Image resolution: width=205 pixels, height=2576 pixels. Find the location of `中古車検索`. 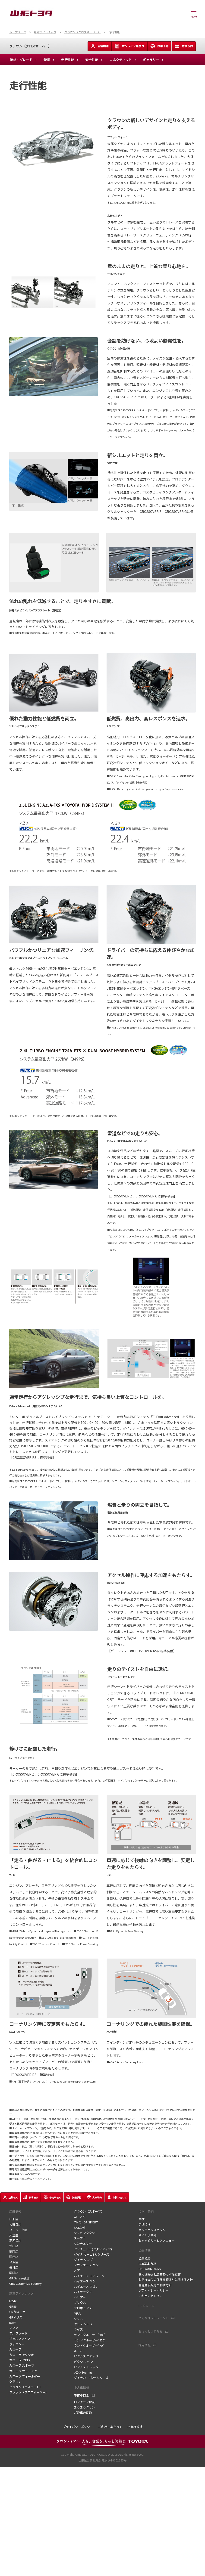

中古車検索 is located at coordinates (81, 2395).